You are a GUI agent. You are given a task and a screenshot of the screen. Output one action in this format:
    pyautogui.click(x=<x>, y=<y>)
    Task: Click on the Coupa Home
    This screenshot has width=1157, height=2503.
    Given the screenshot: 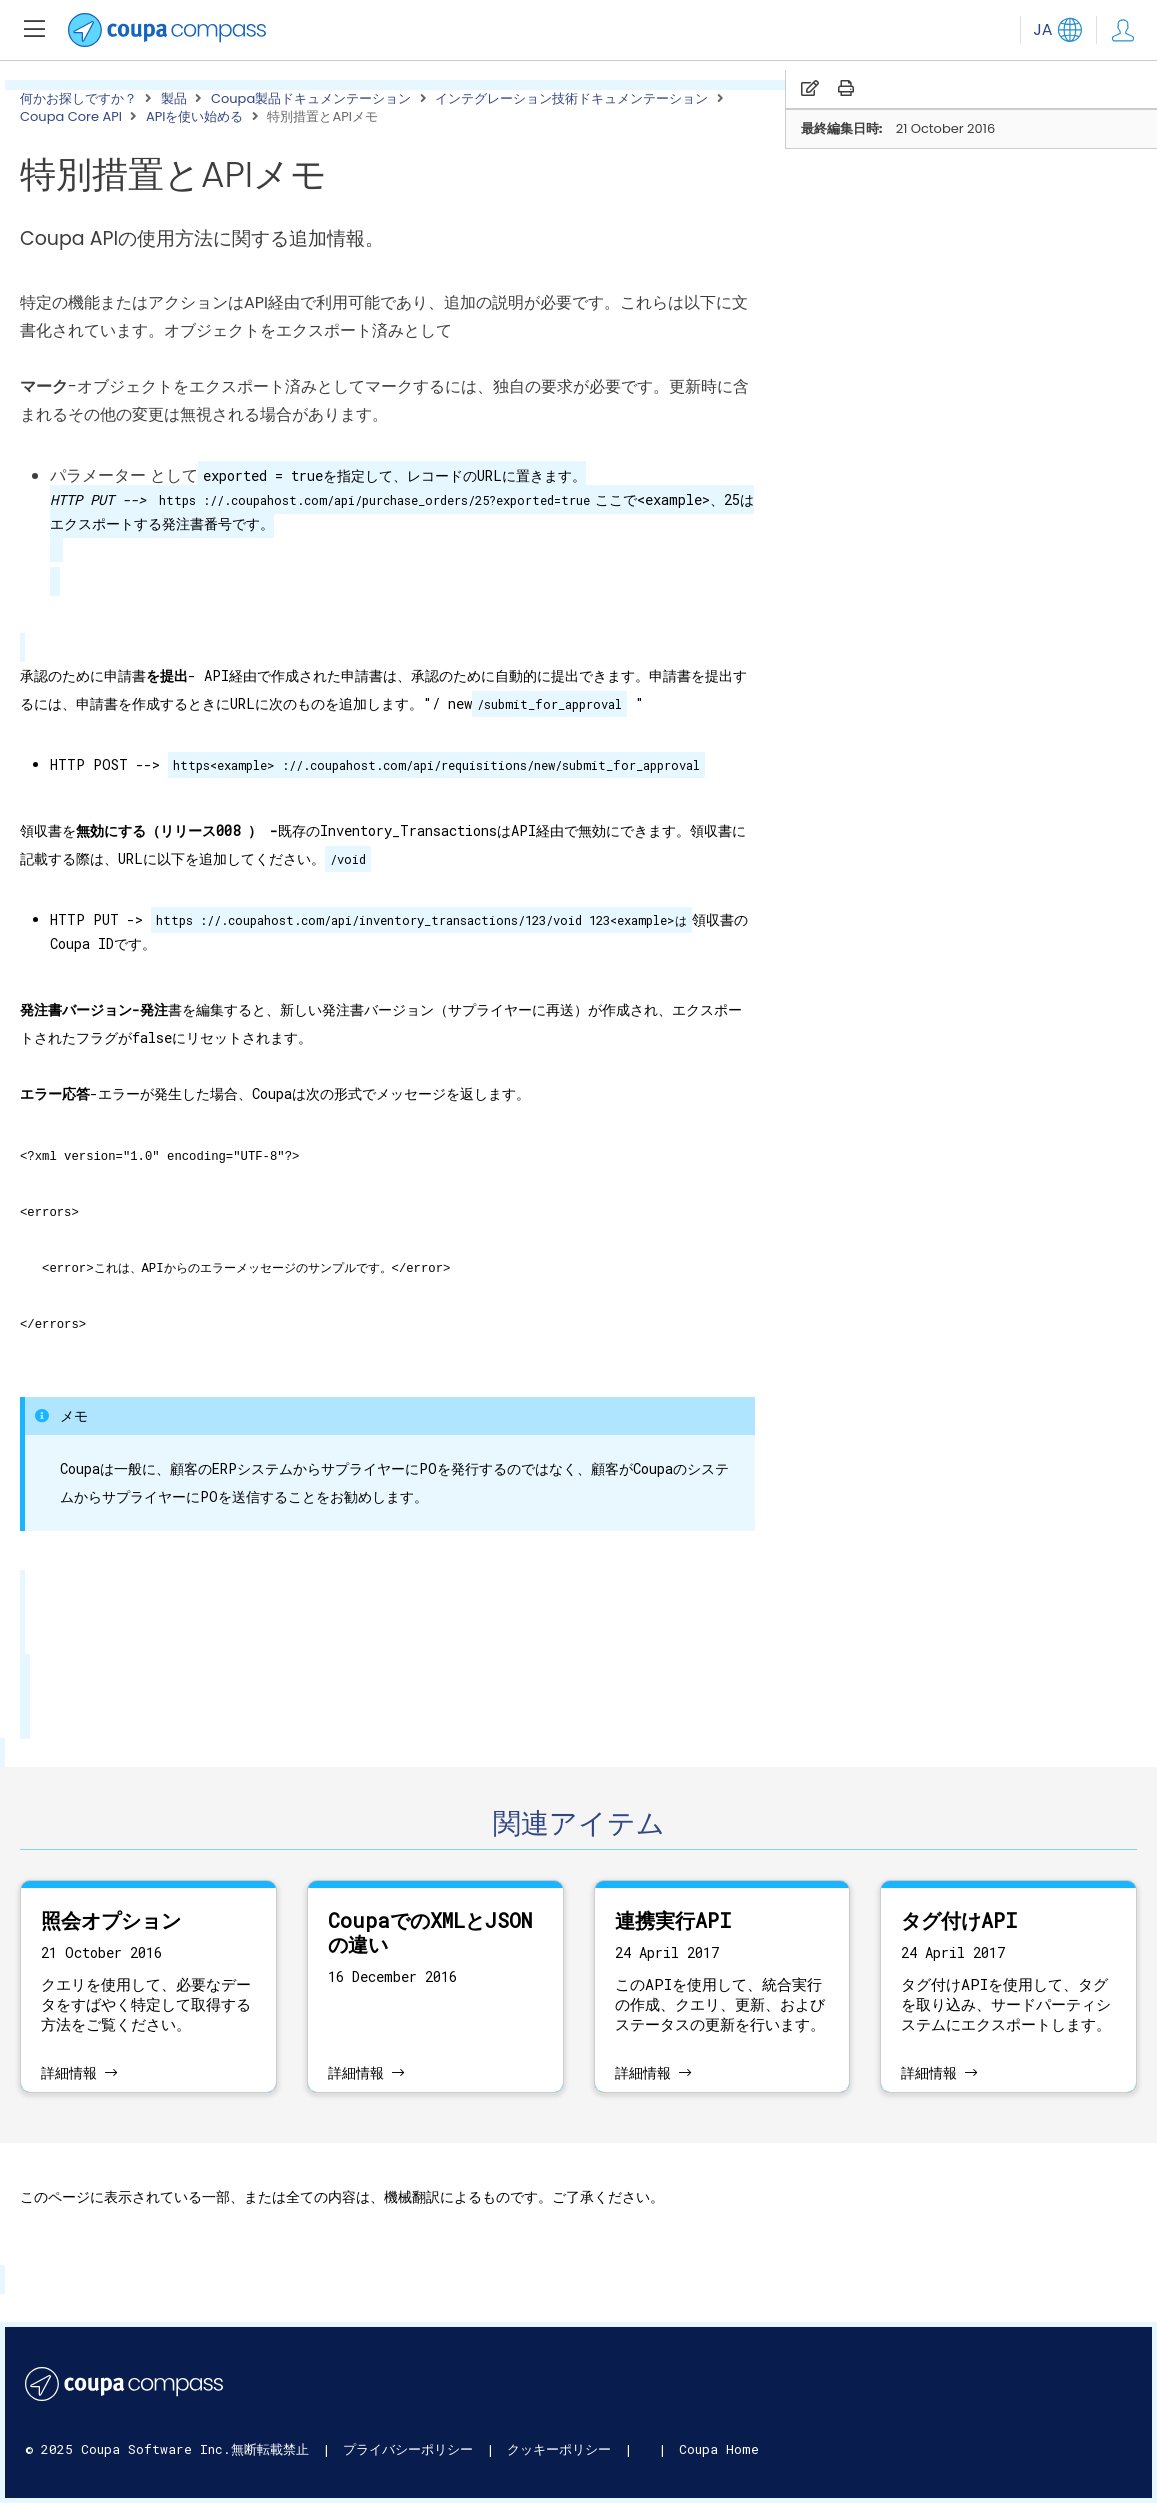 What is the action you would take?
    pyautogui.click(x=719, y=2449)
    